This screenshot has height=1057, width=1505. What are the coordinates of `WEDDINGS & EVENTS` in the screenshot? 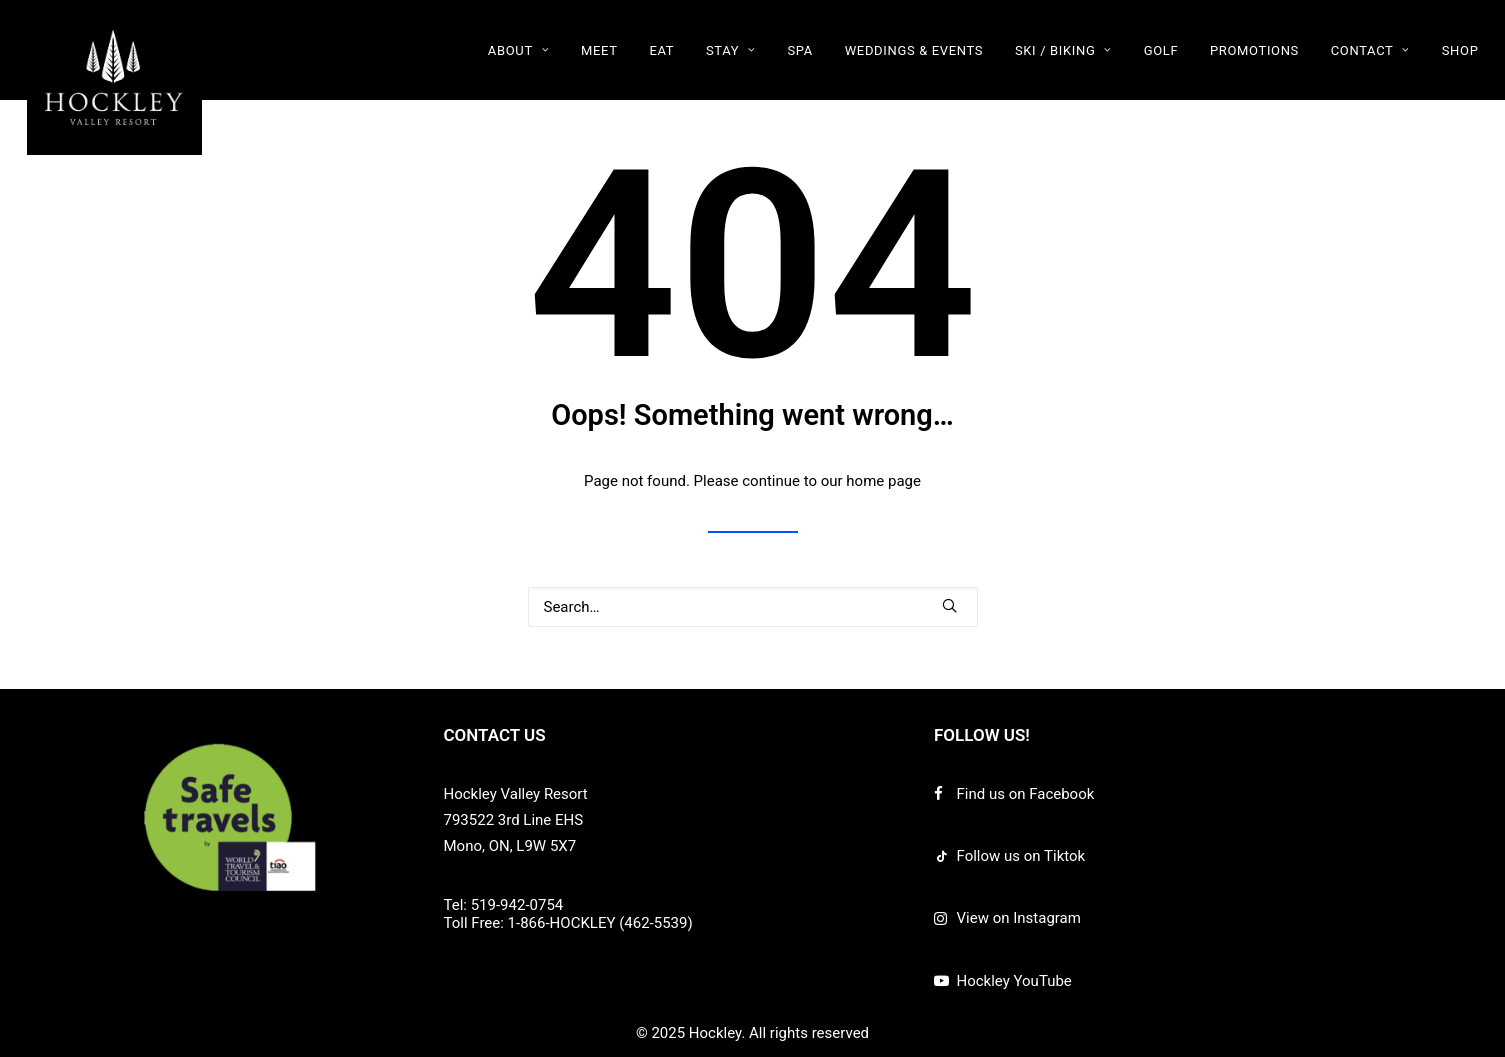 It's located at (914, 50).